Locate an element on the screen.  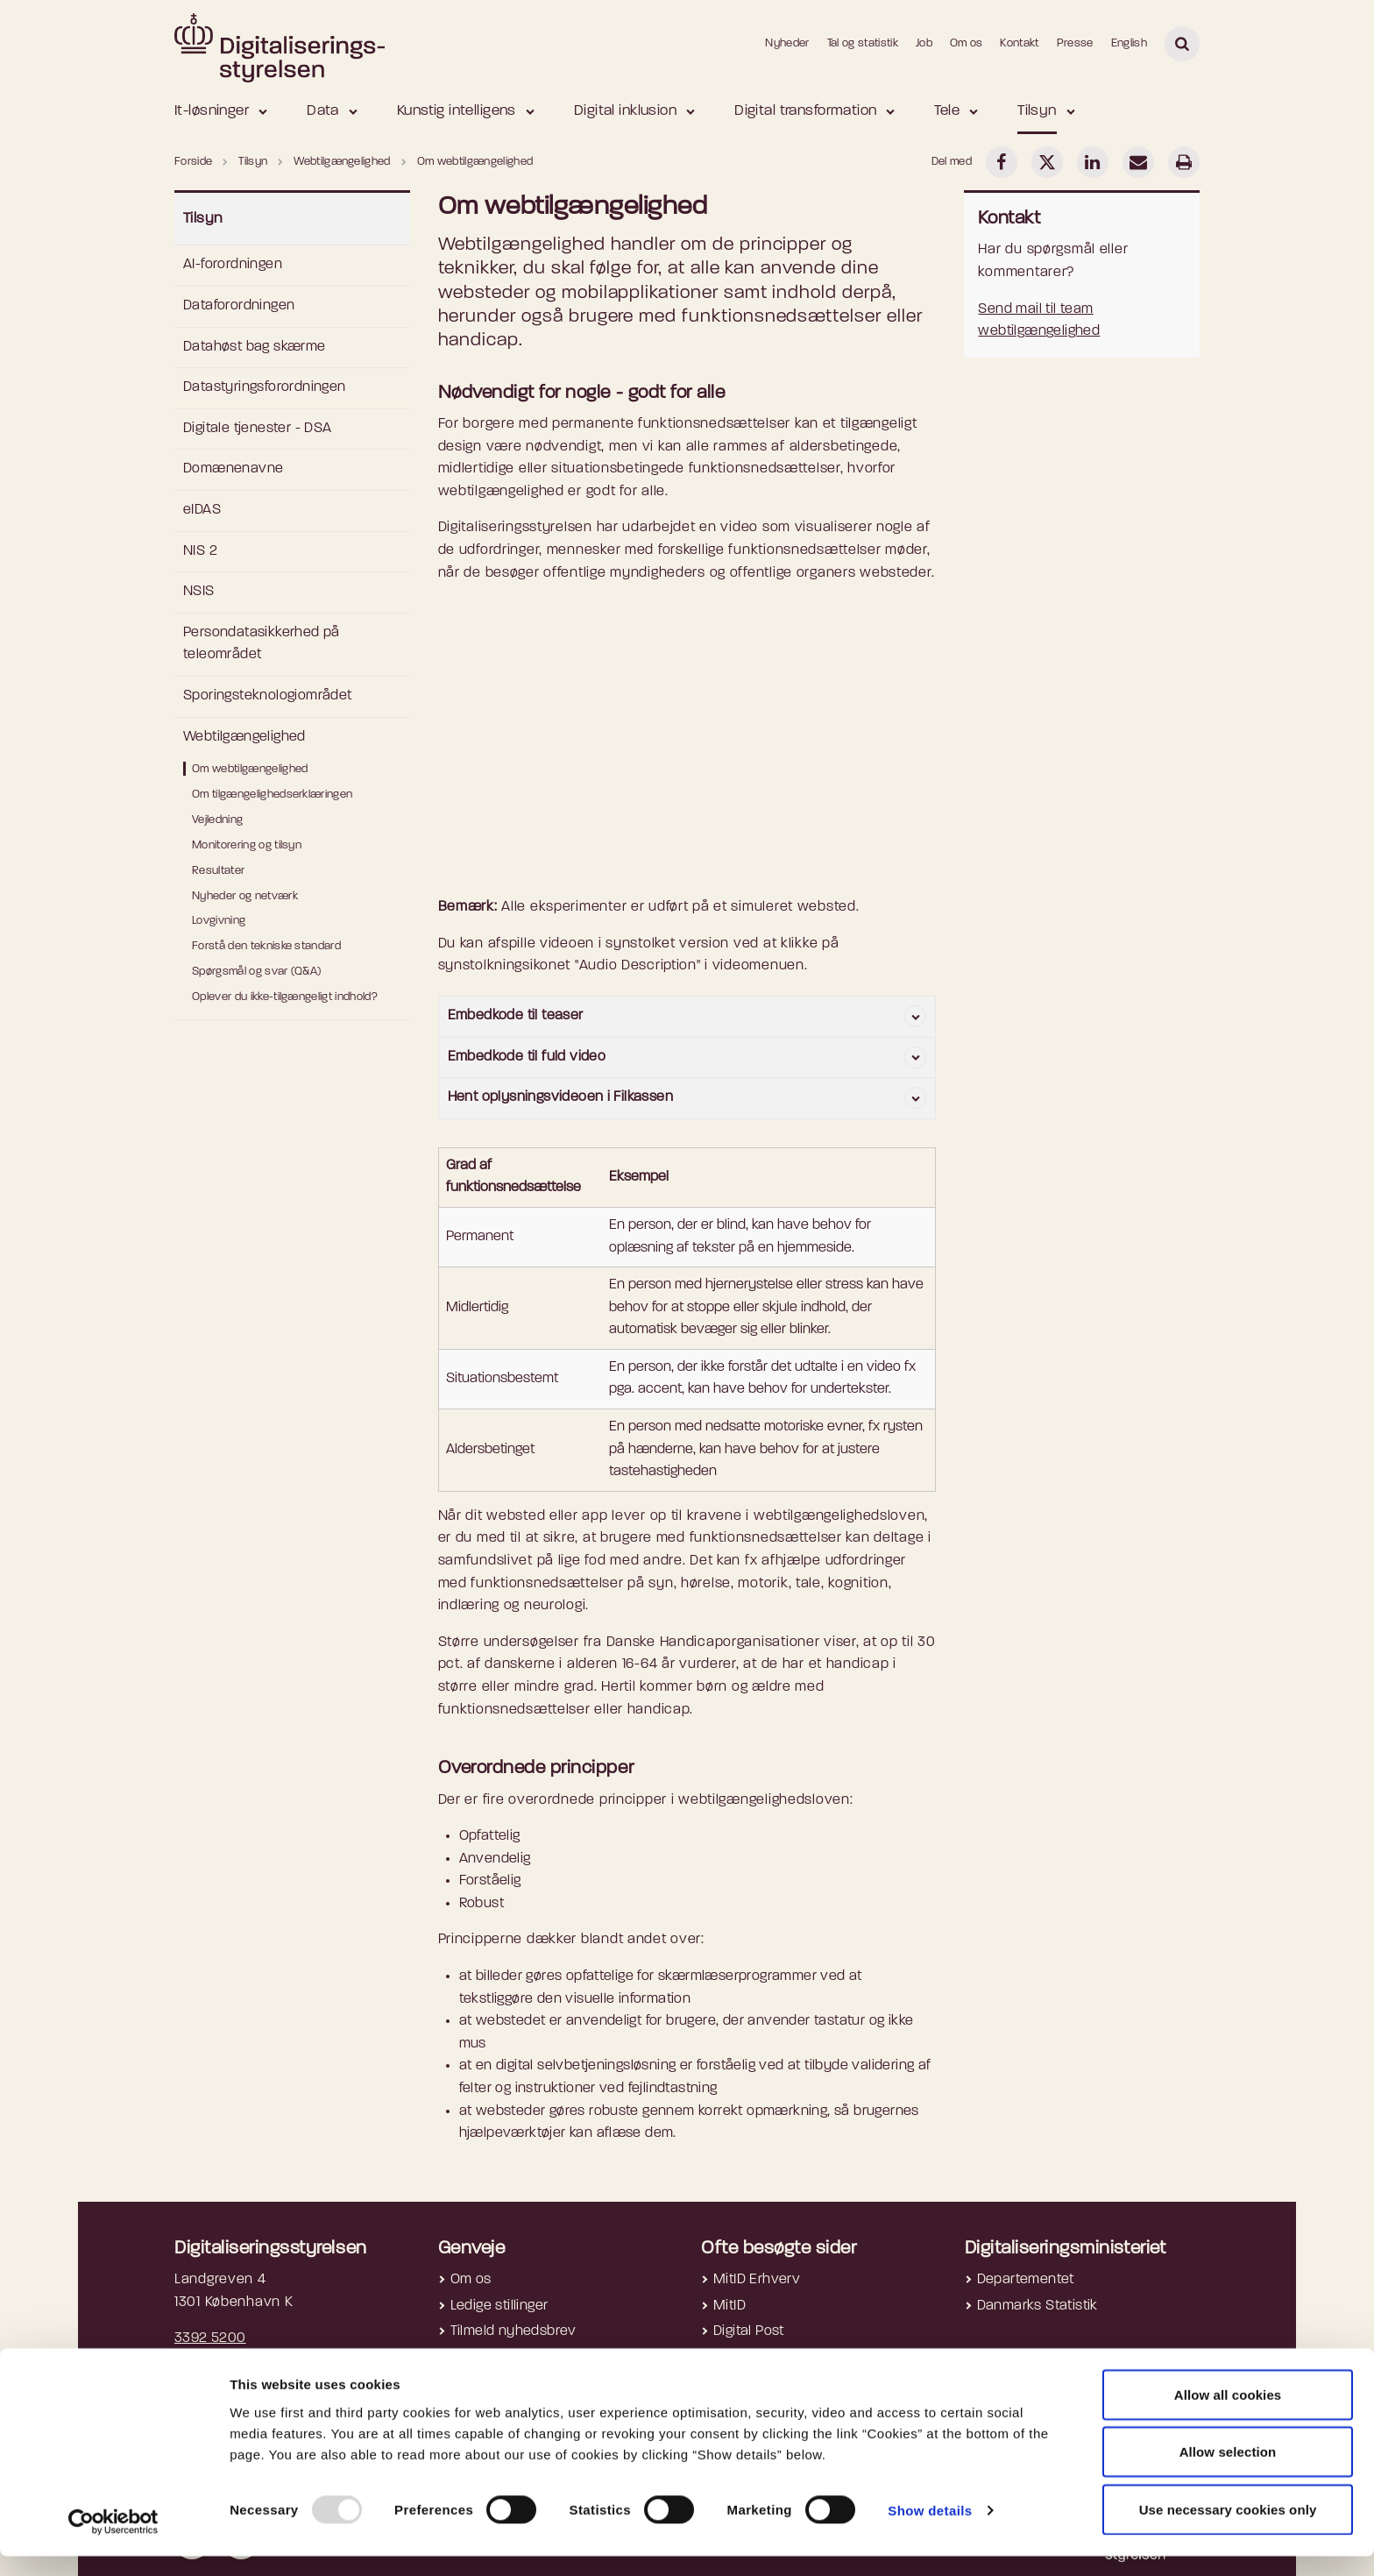
Job is located at coordinates (924, 43).